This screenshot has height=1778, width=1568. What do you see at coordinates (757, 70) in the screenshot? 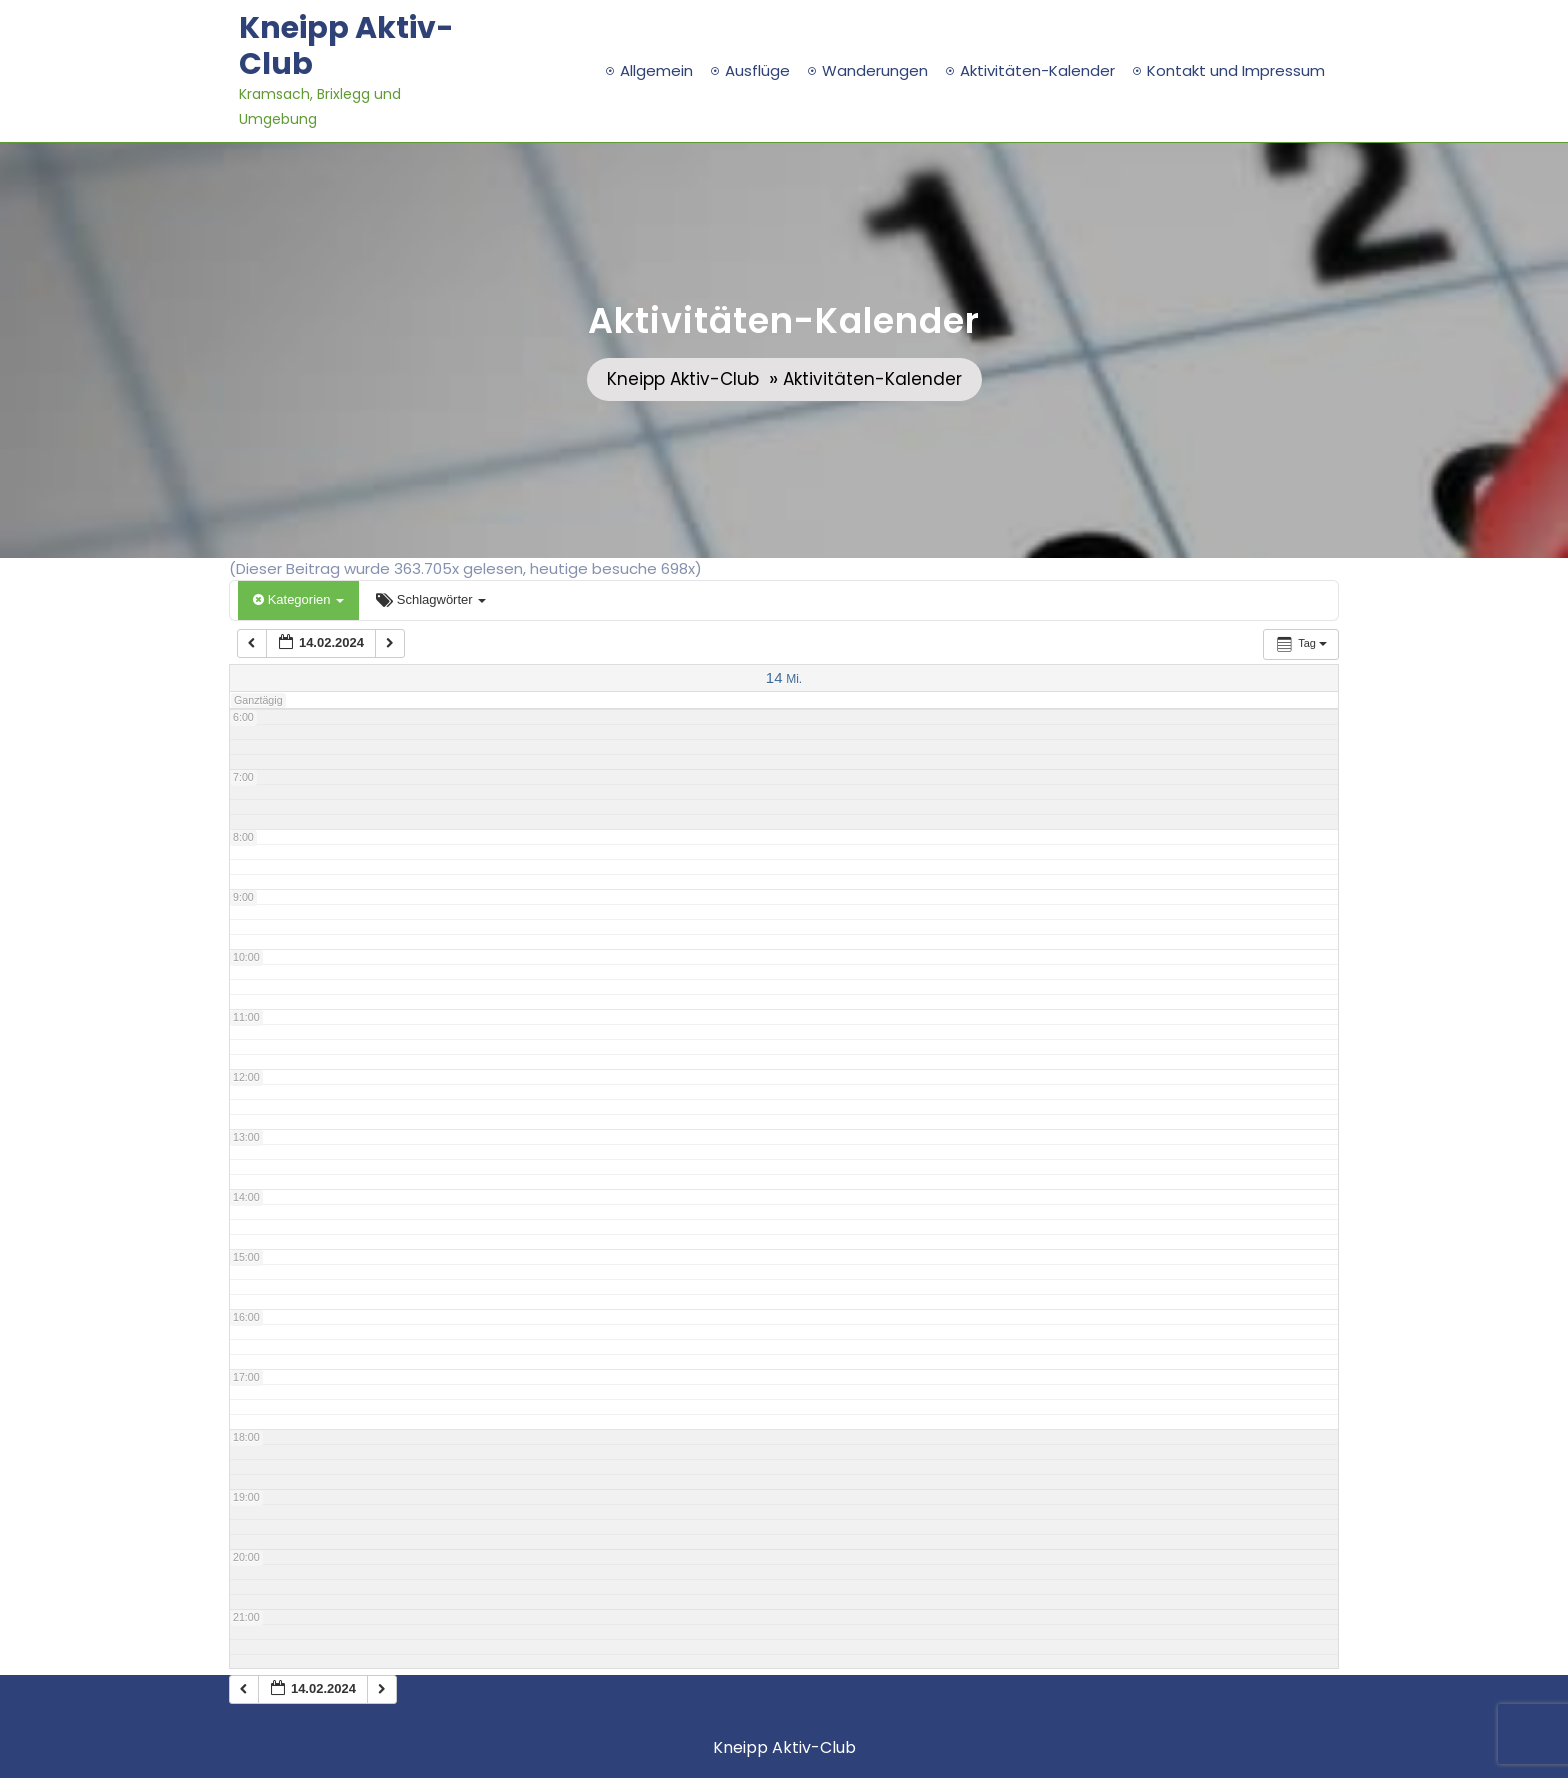
I see `Ausflüge` at bounding box center [757, 70].